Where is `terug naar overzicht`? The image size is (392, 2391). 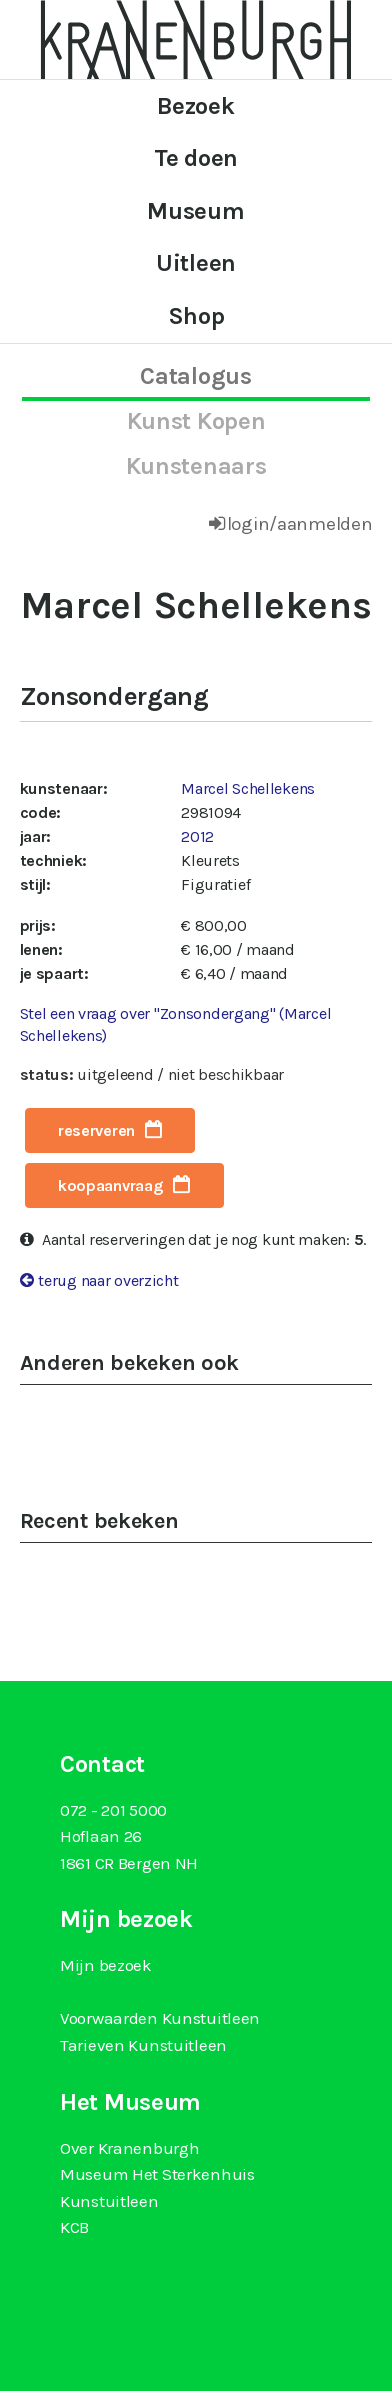 terug naar overzicht is located at coordinates (108, 1280).